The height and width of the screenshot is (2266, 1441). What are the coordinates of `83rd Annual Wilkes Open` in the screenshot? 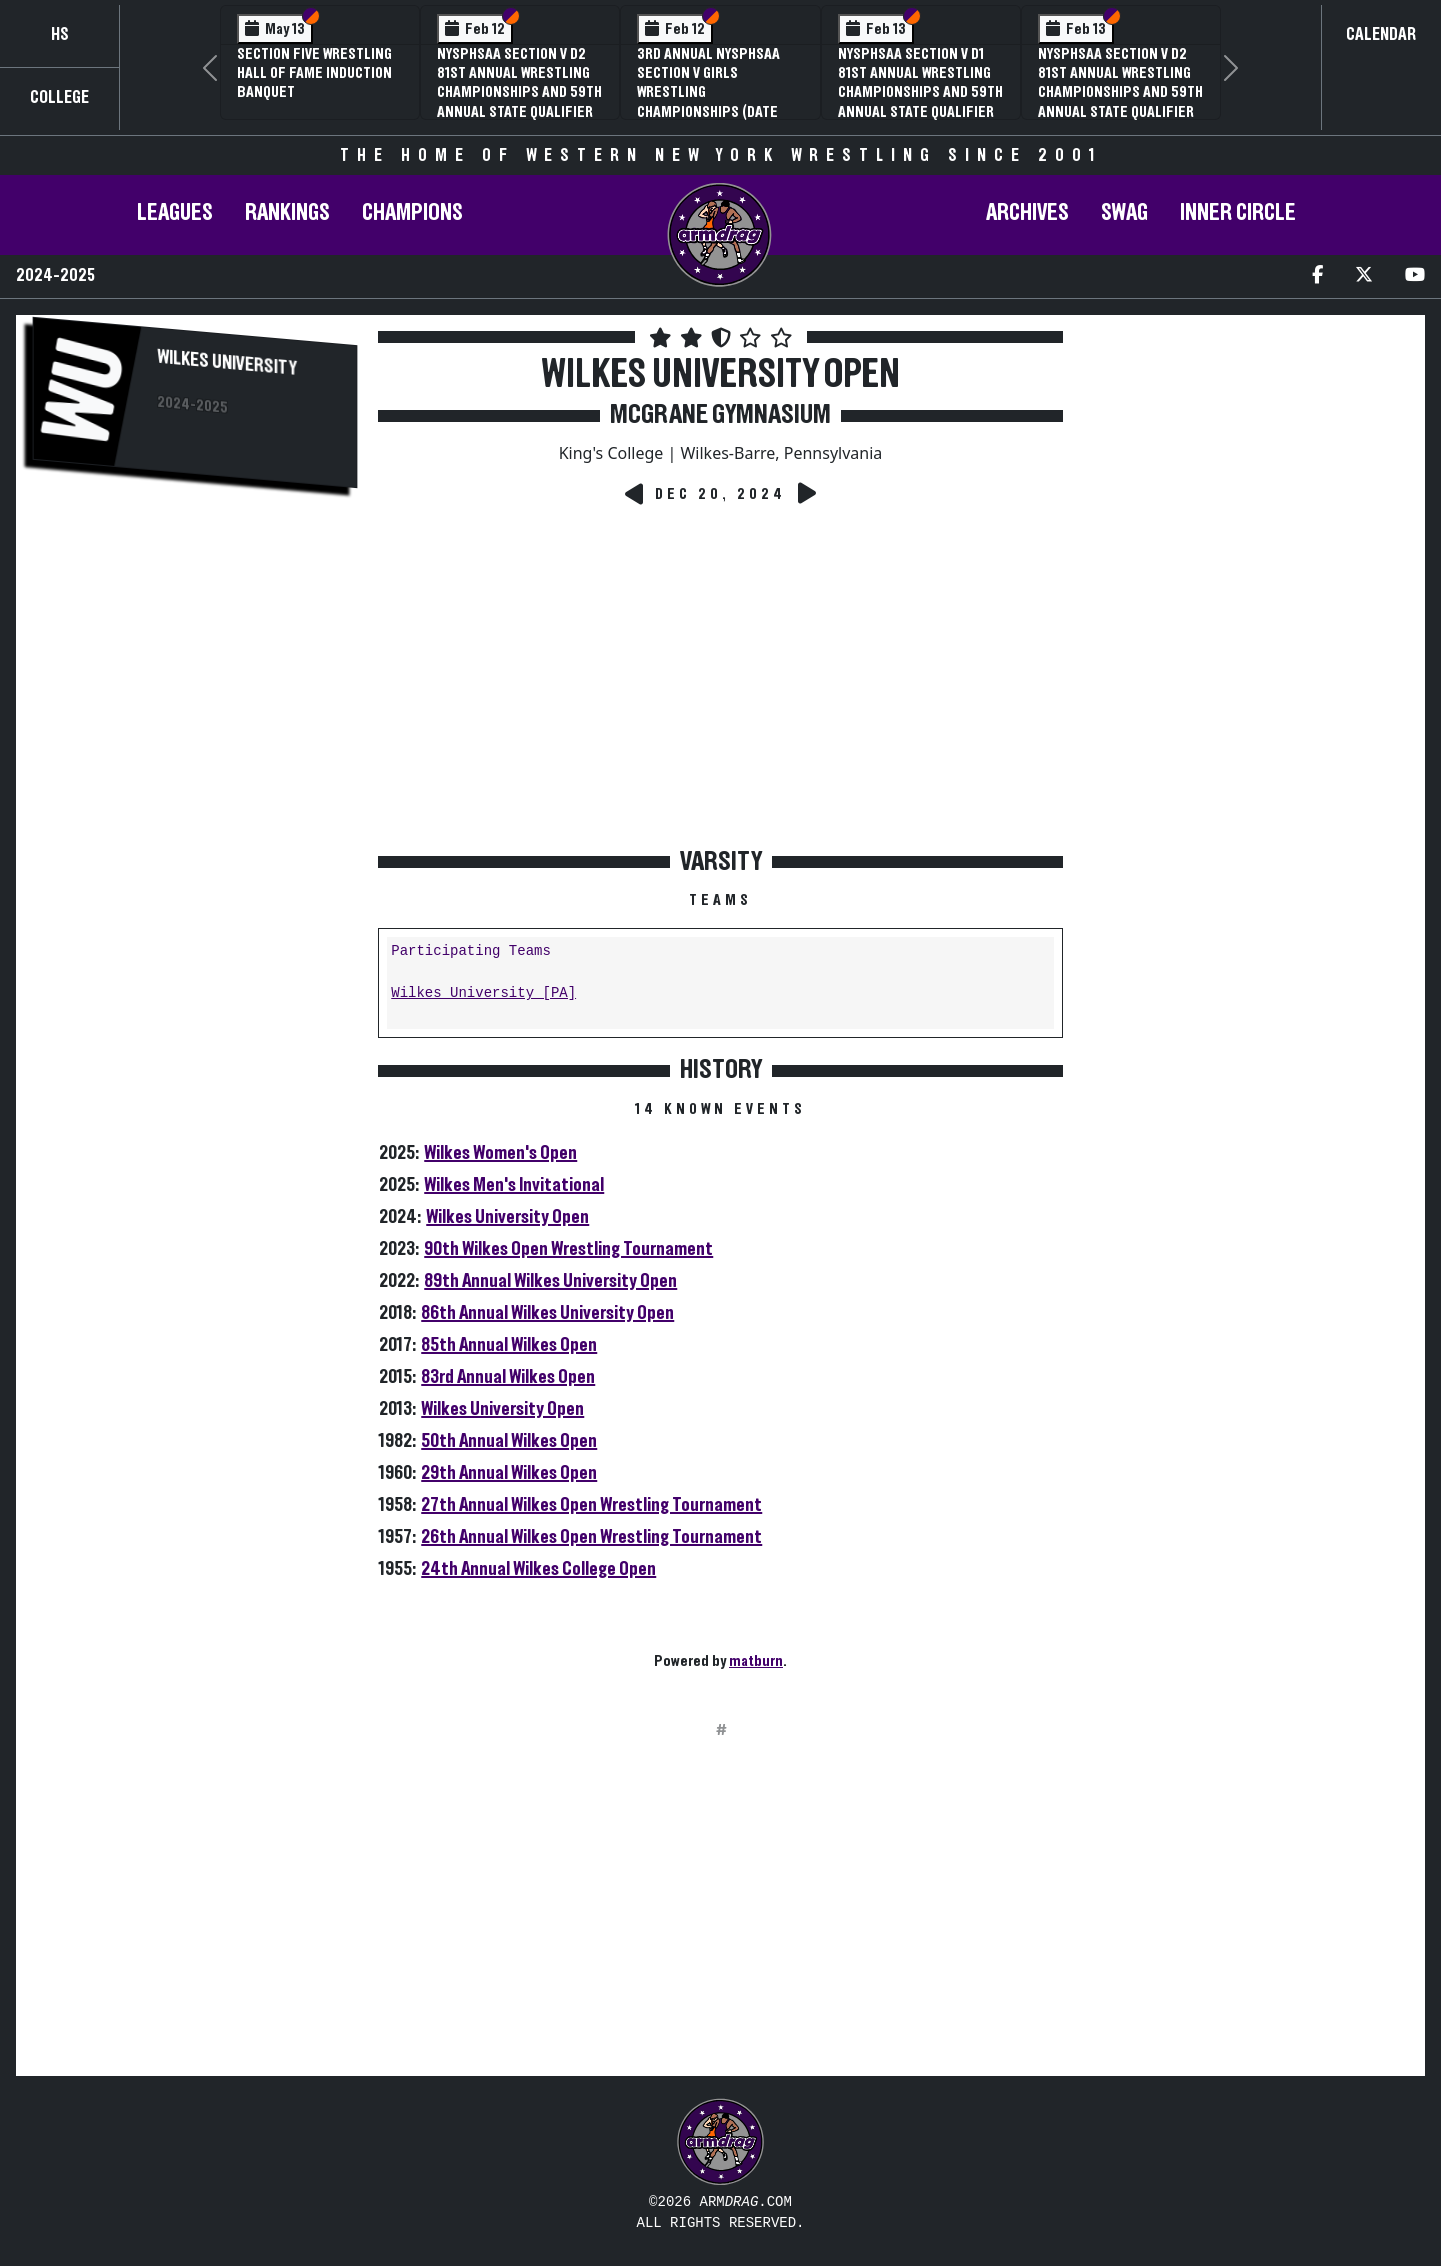 It's located at (508, 1377).